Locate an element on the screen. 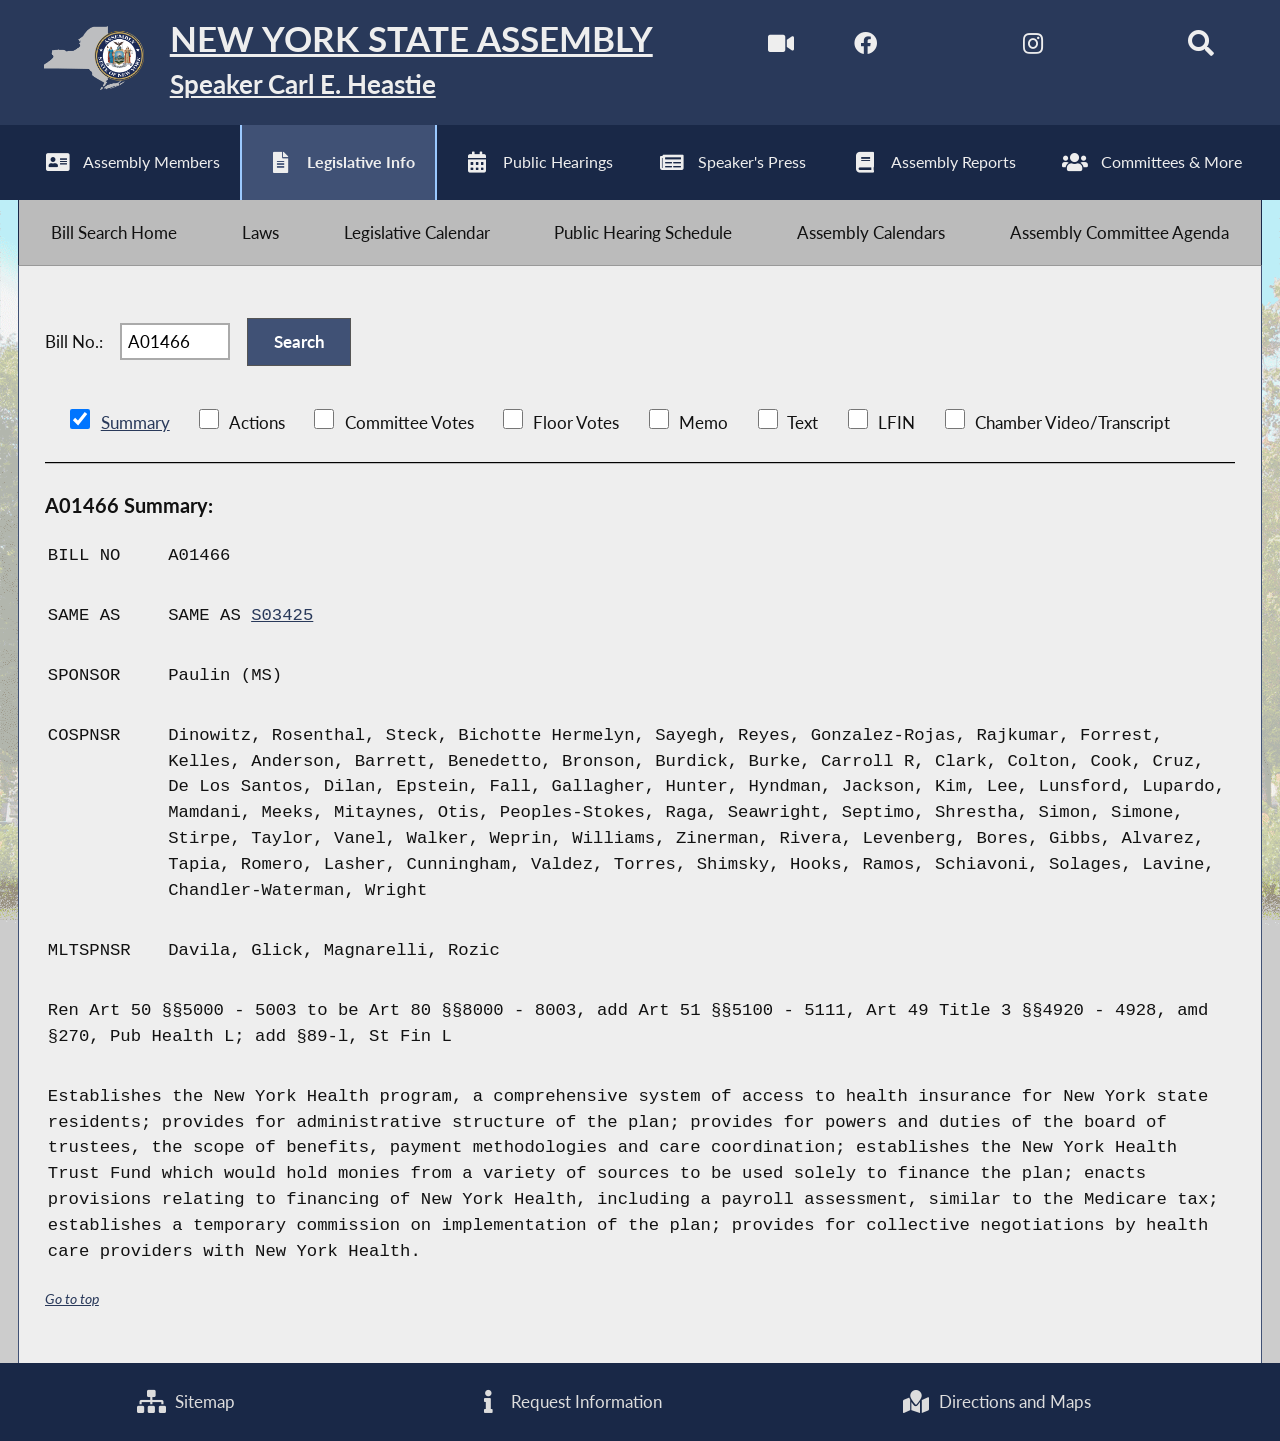 The image size is (1280, 1441). [NYS Assembly Majority Bluesky] is located at coordinates (1116, 48).